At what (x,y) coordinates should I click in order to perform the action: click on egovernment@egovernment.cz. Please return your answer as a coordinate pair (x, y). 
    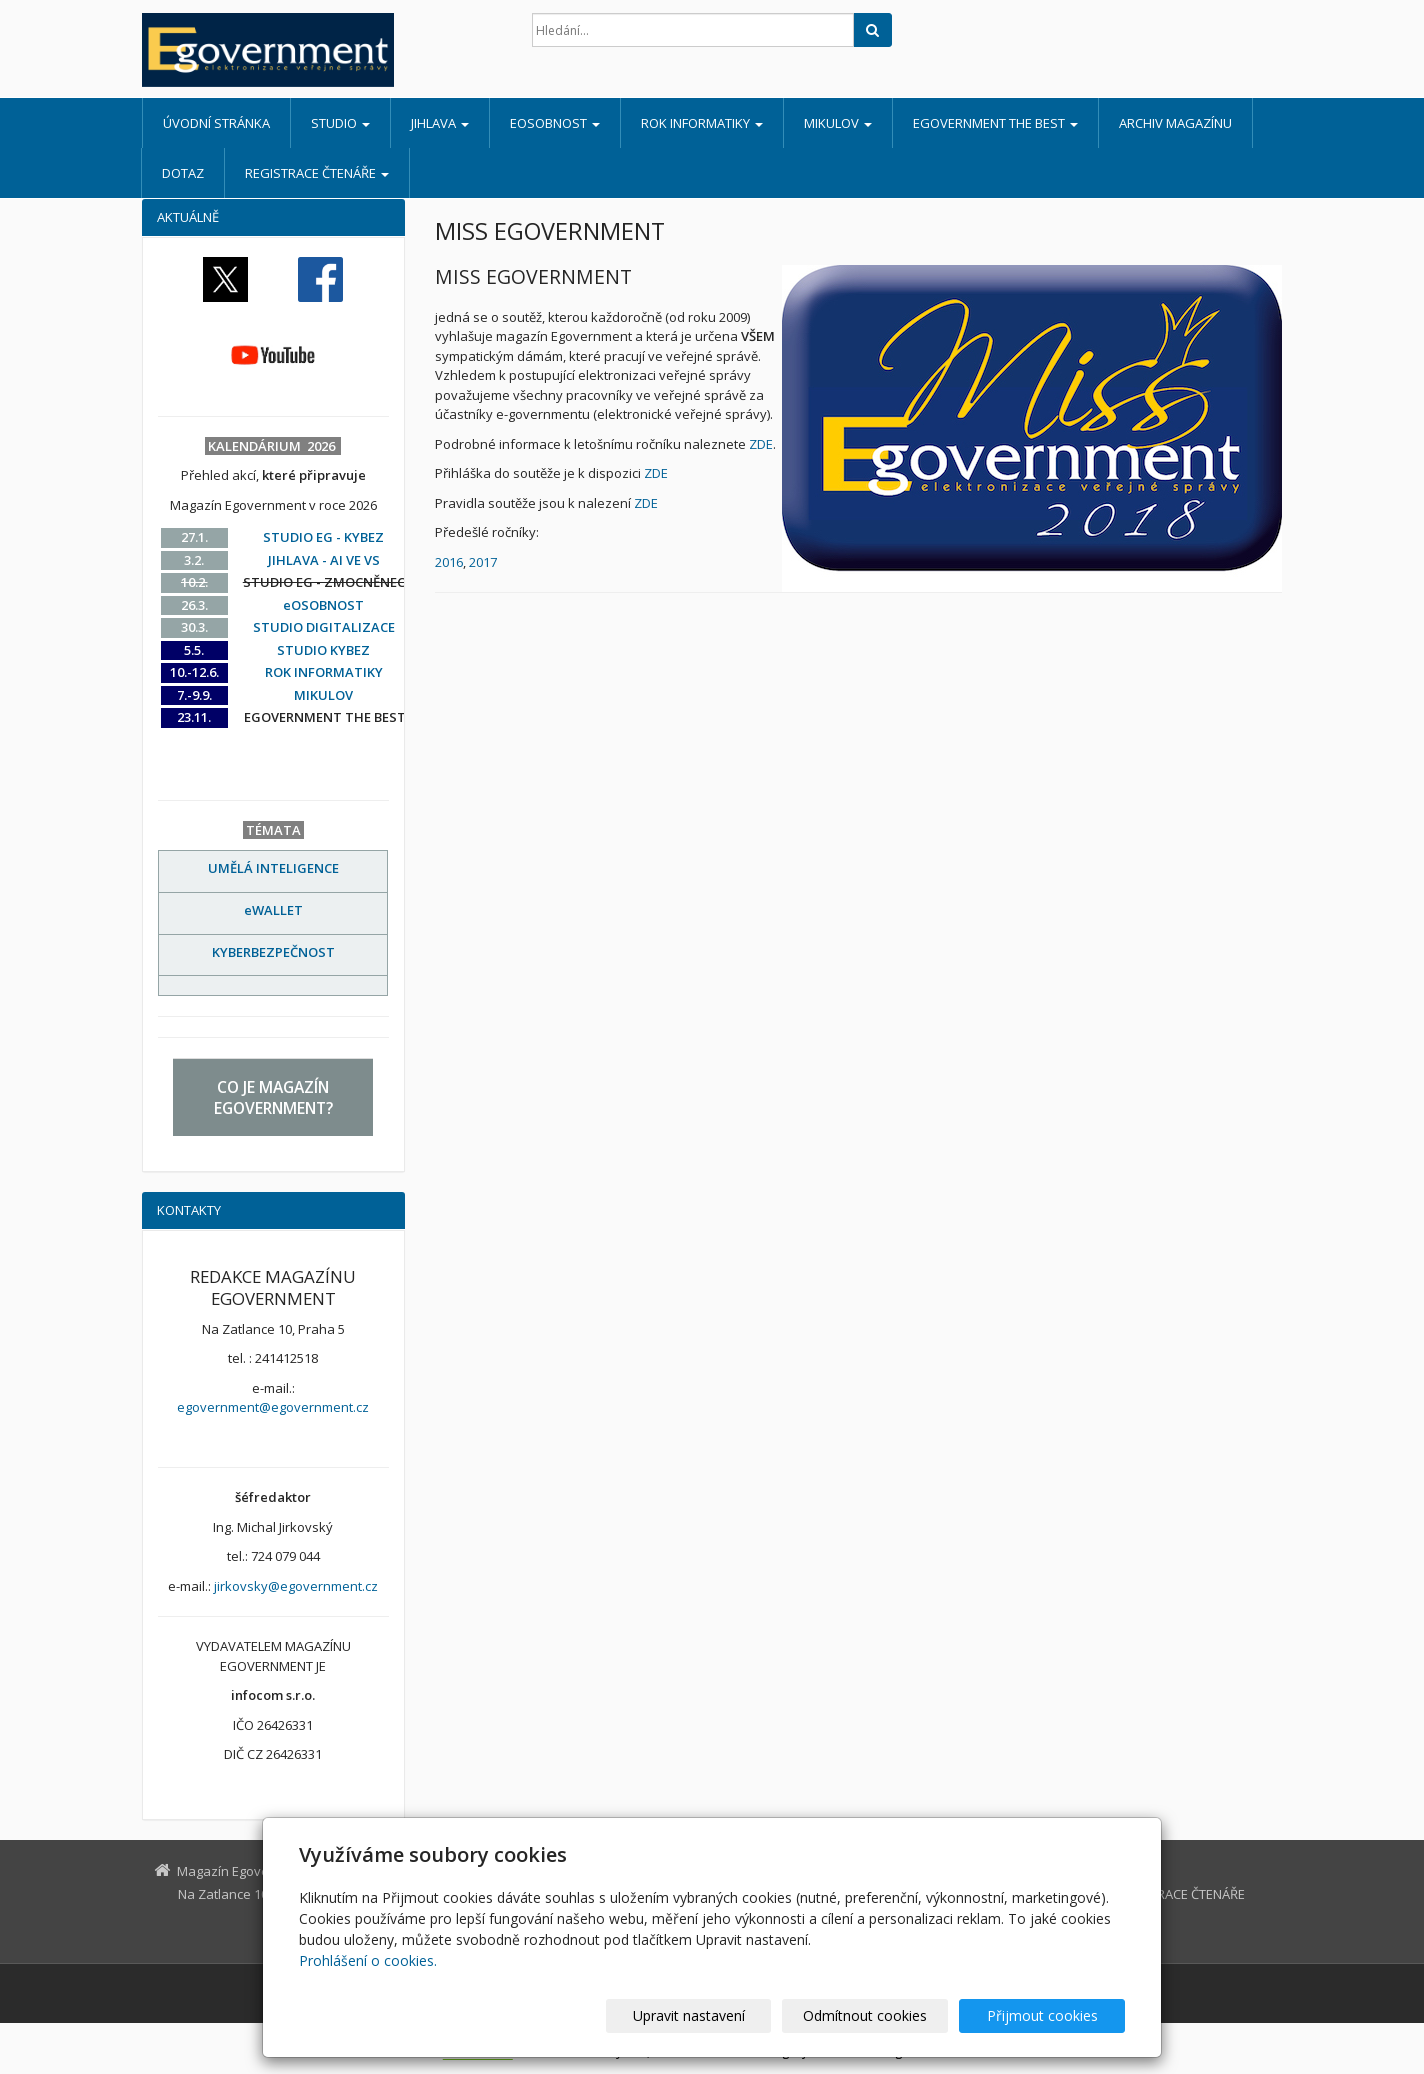
    Looking at the image, I should click on (273, 1407).